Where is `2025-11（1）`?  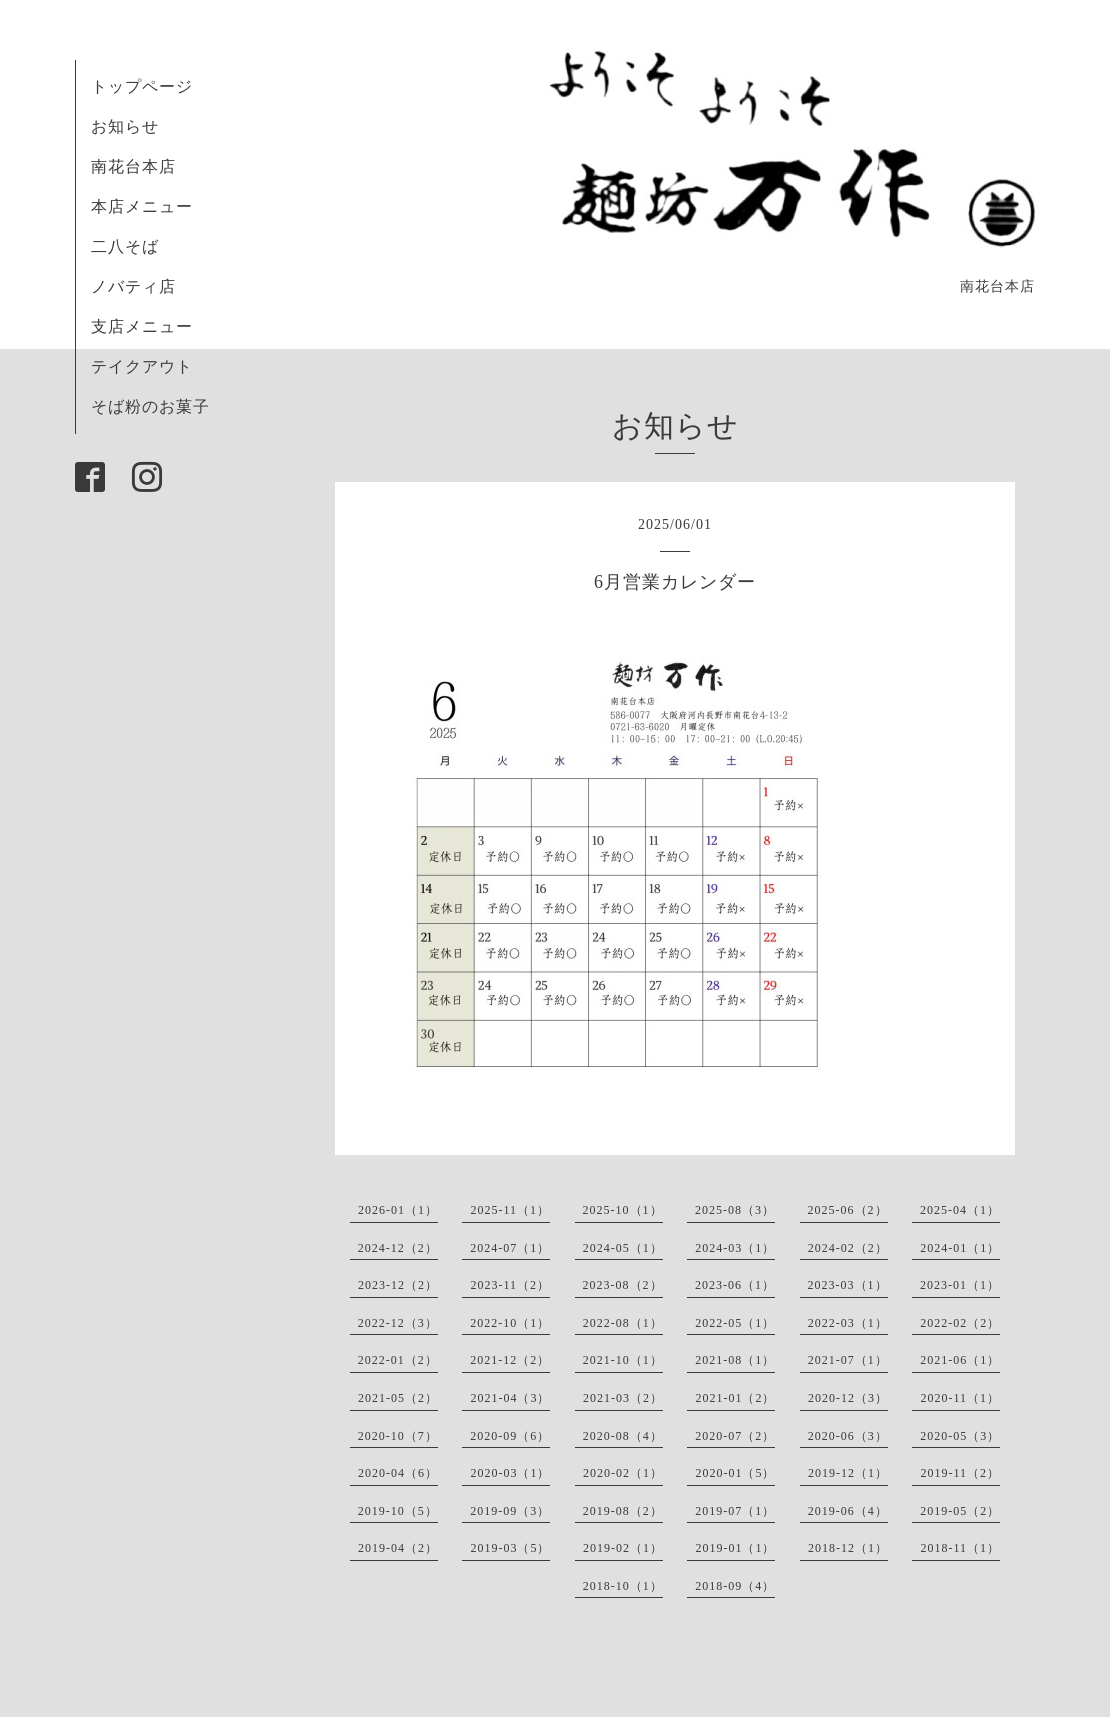
2025-11（1） is located at coordinates (510, 1210).